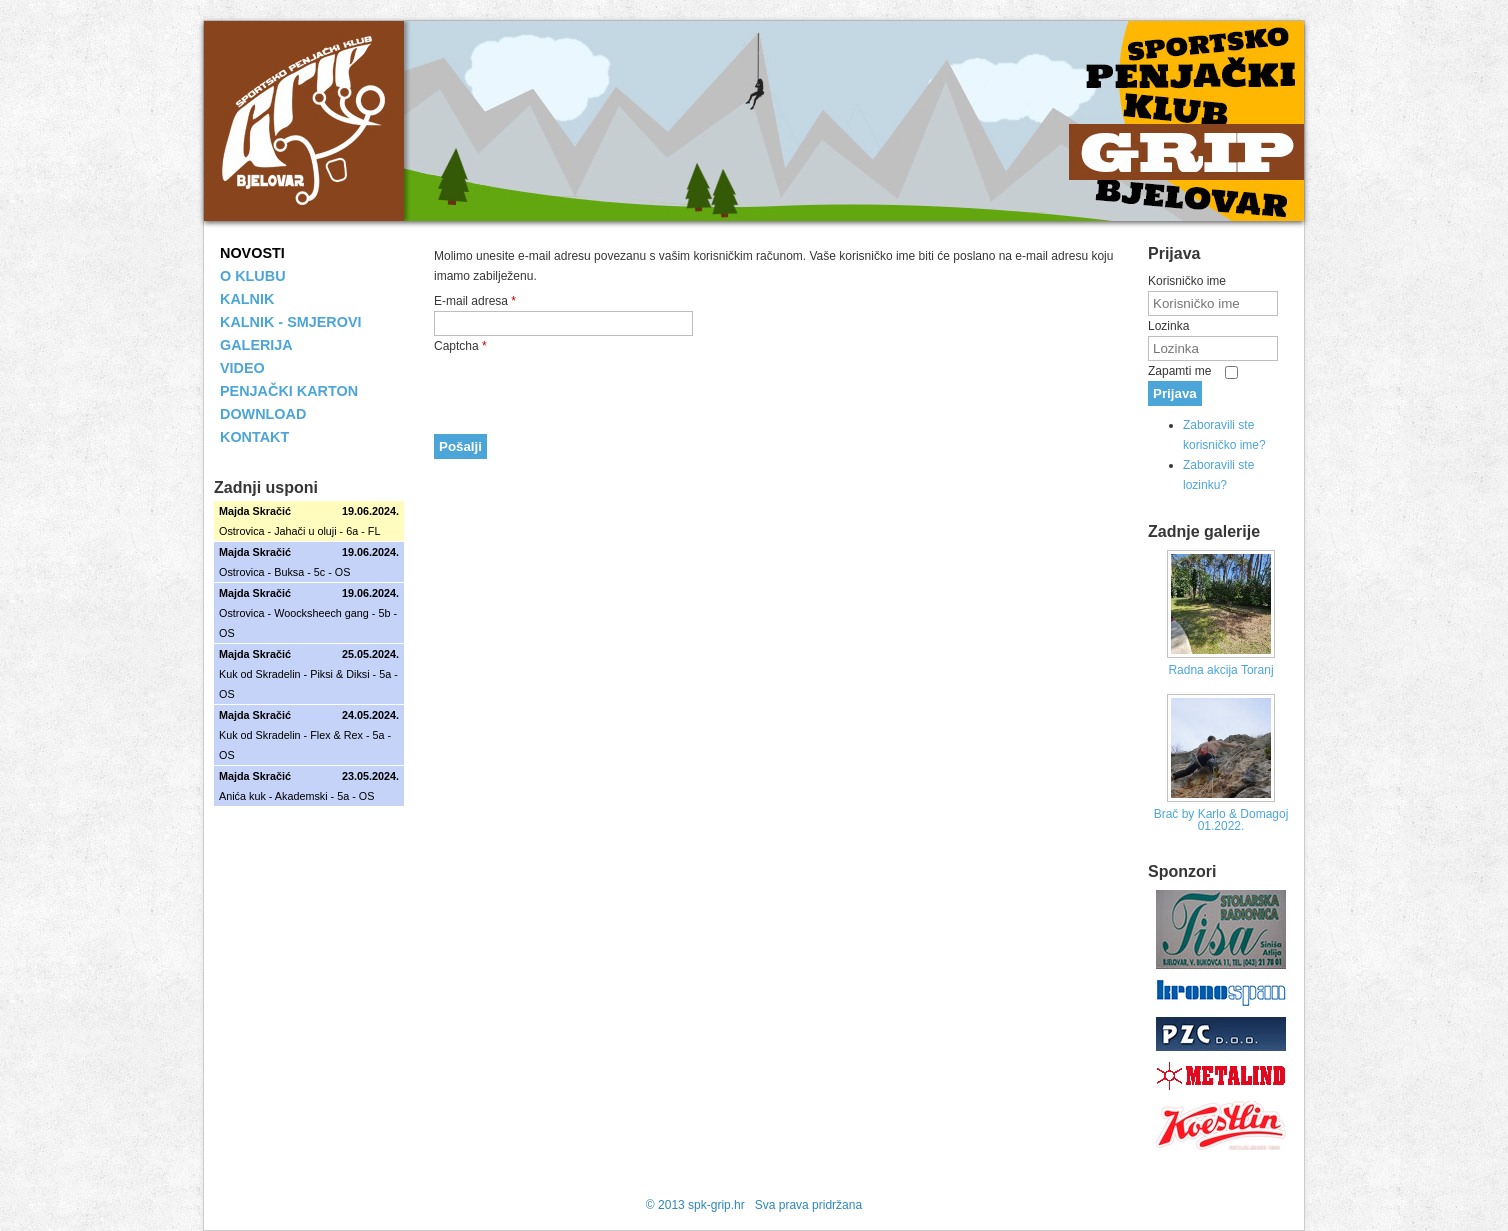 Image resolution: width=1508 pixels, height=1231 pixels. I want to click on GALERIJA, so click(256, 345).